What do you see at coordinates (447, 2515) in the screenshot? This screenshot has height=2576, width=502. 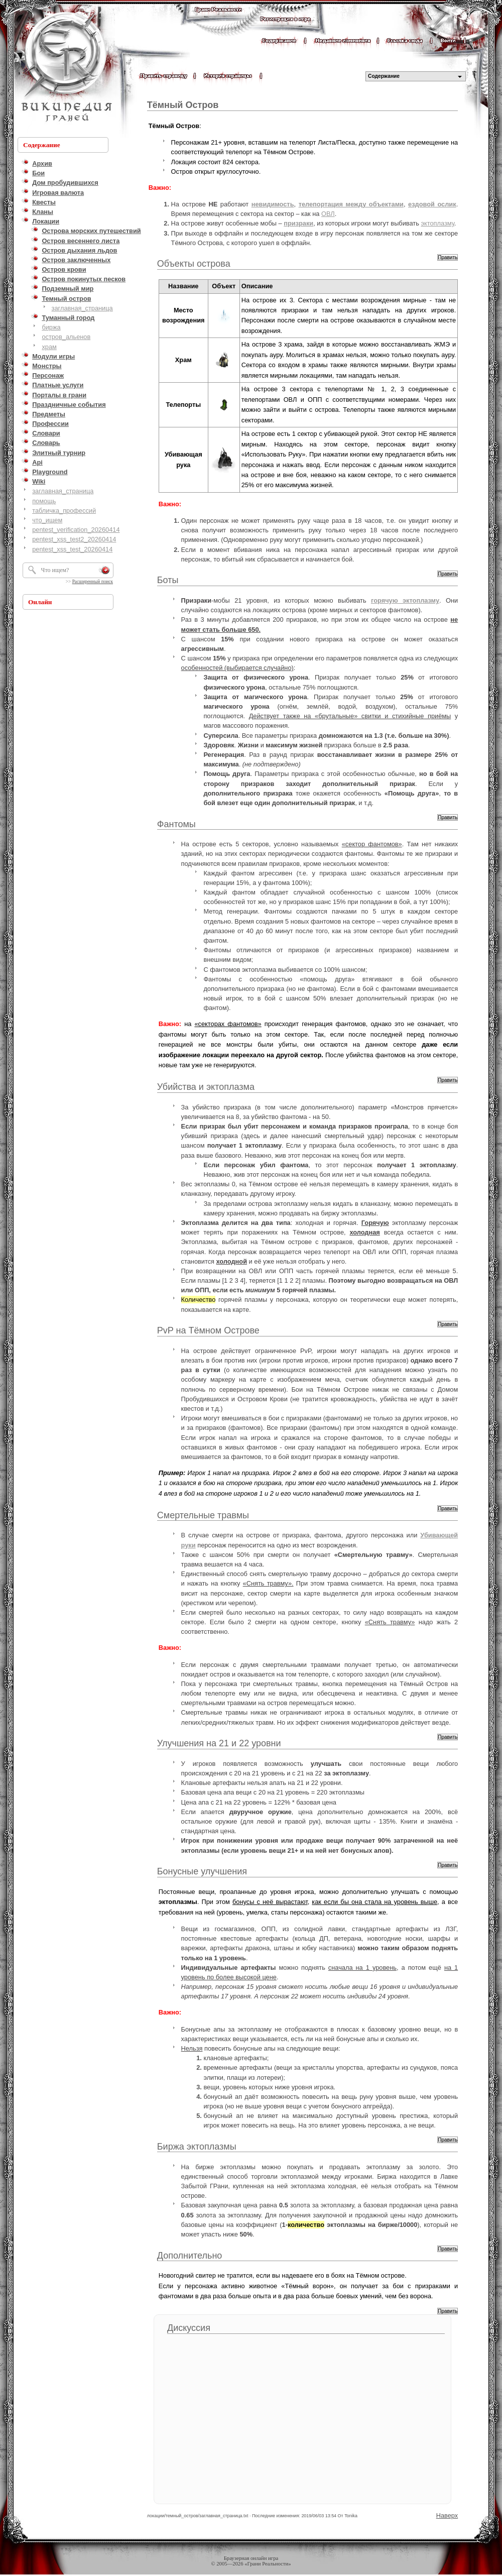 I see `Наверх` at bounding box center [447, 2515].